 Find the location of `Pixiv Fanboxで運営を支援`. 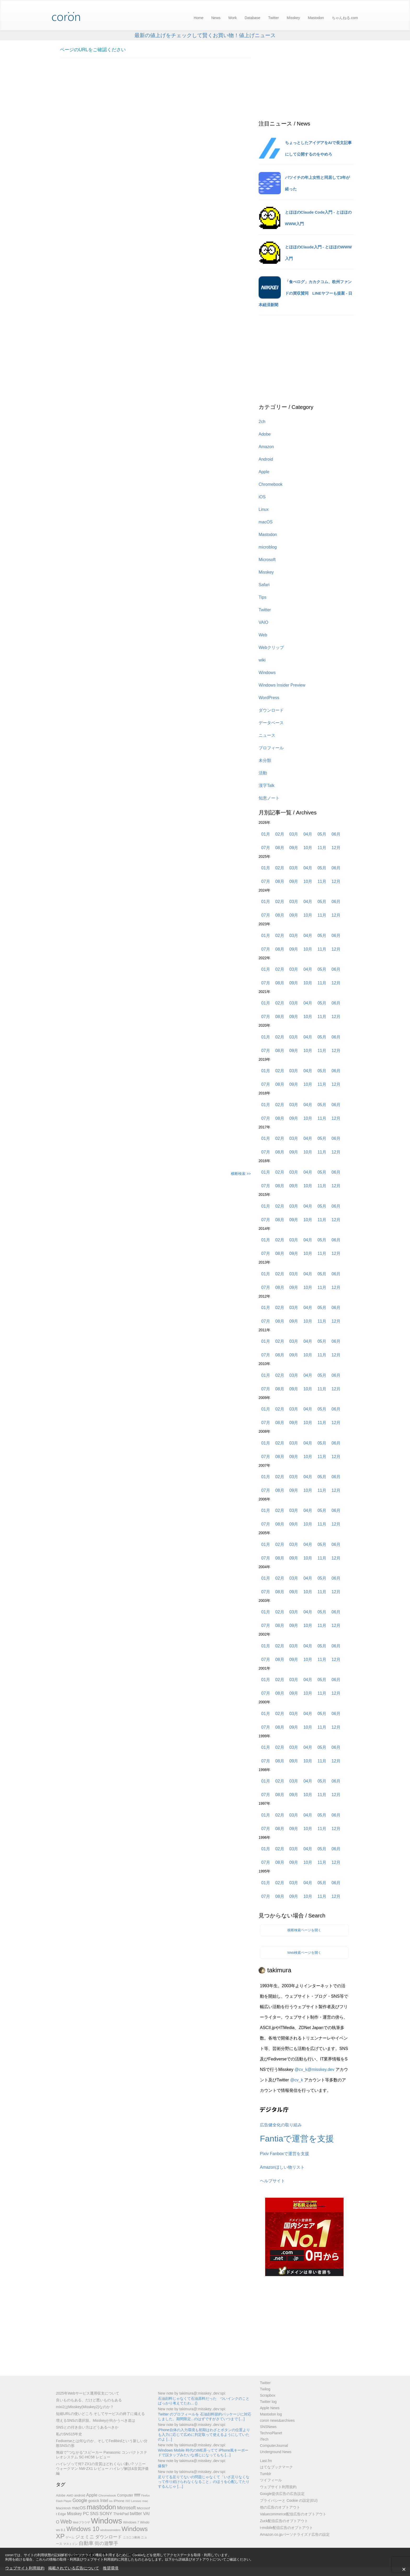

Pixiv Fanboxで運営を支援 is located at coordinates (284, 2153).